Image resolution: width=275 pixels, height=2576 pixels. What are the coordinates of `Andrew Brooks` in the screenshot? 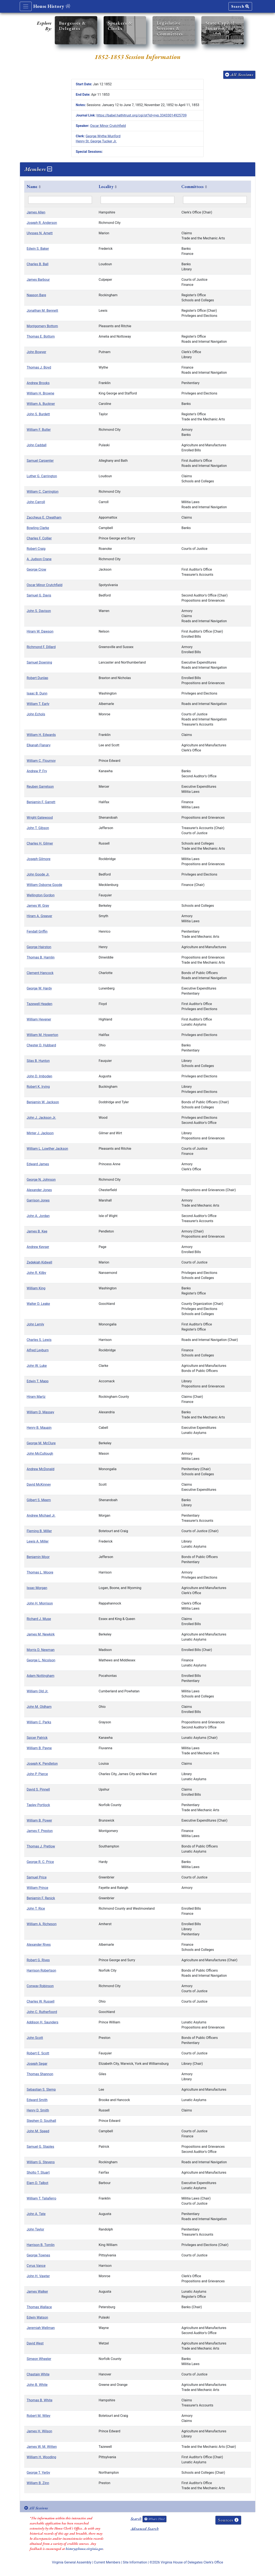 It's located at (38, 383).